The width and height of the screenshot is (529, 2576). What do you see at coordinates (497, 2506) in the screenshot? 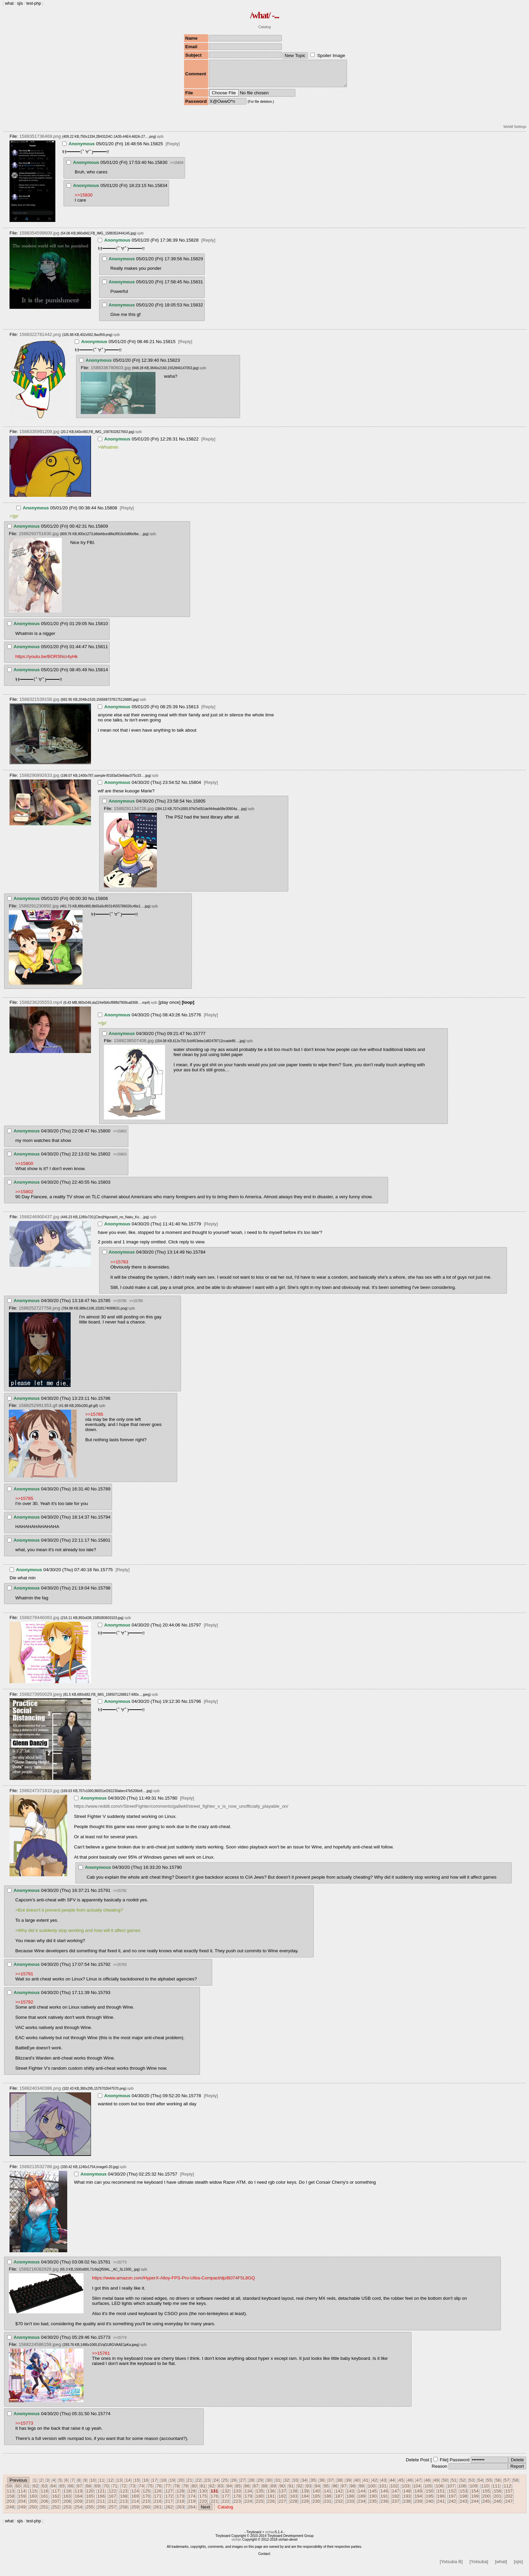
I see `246` at bounding box center [497, 2506].